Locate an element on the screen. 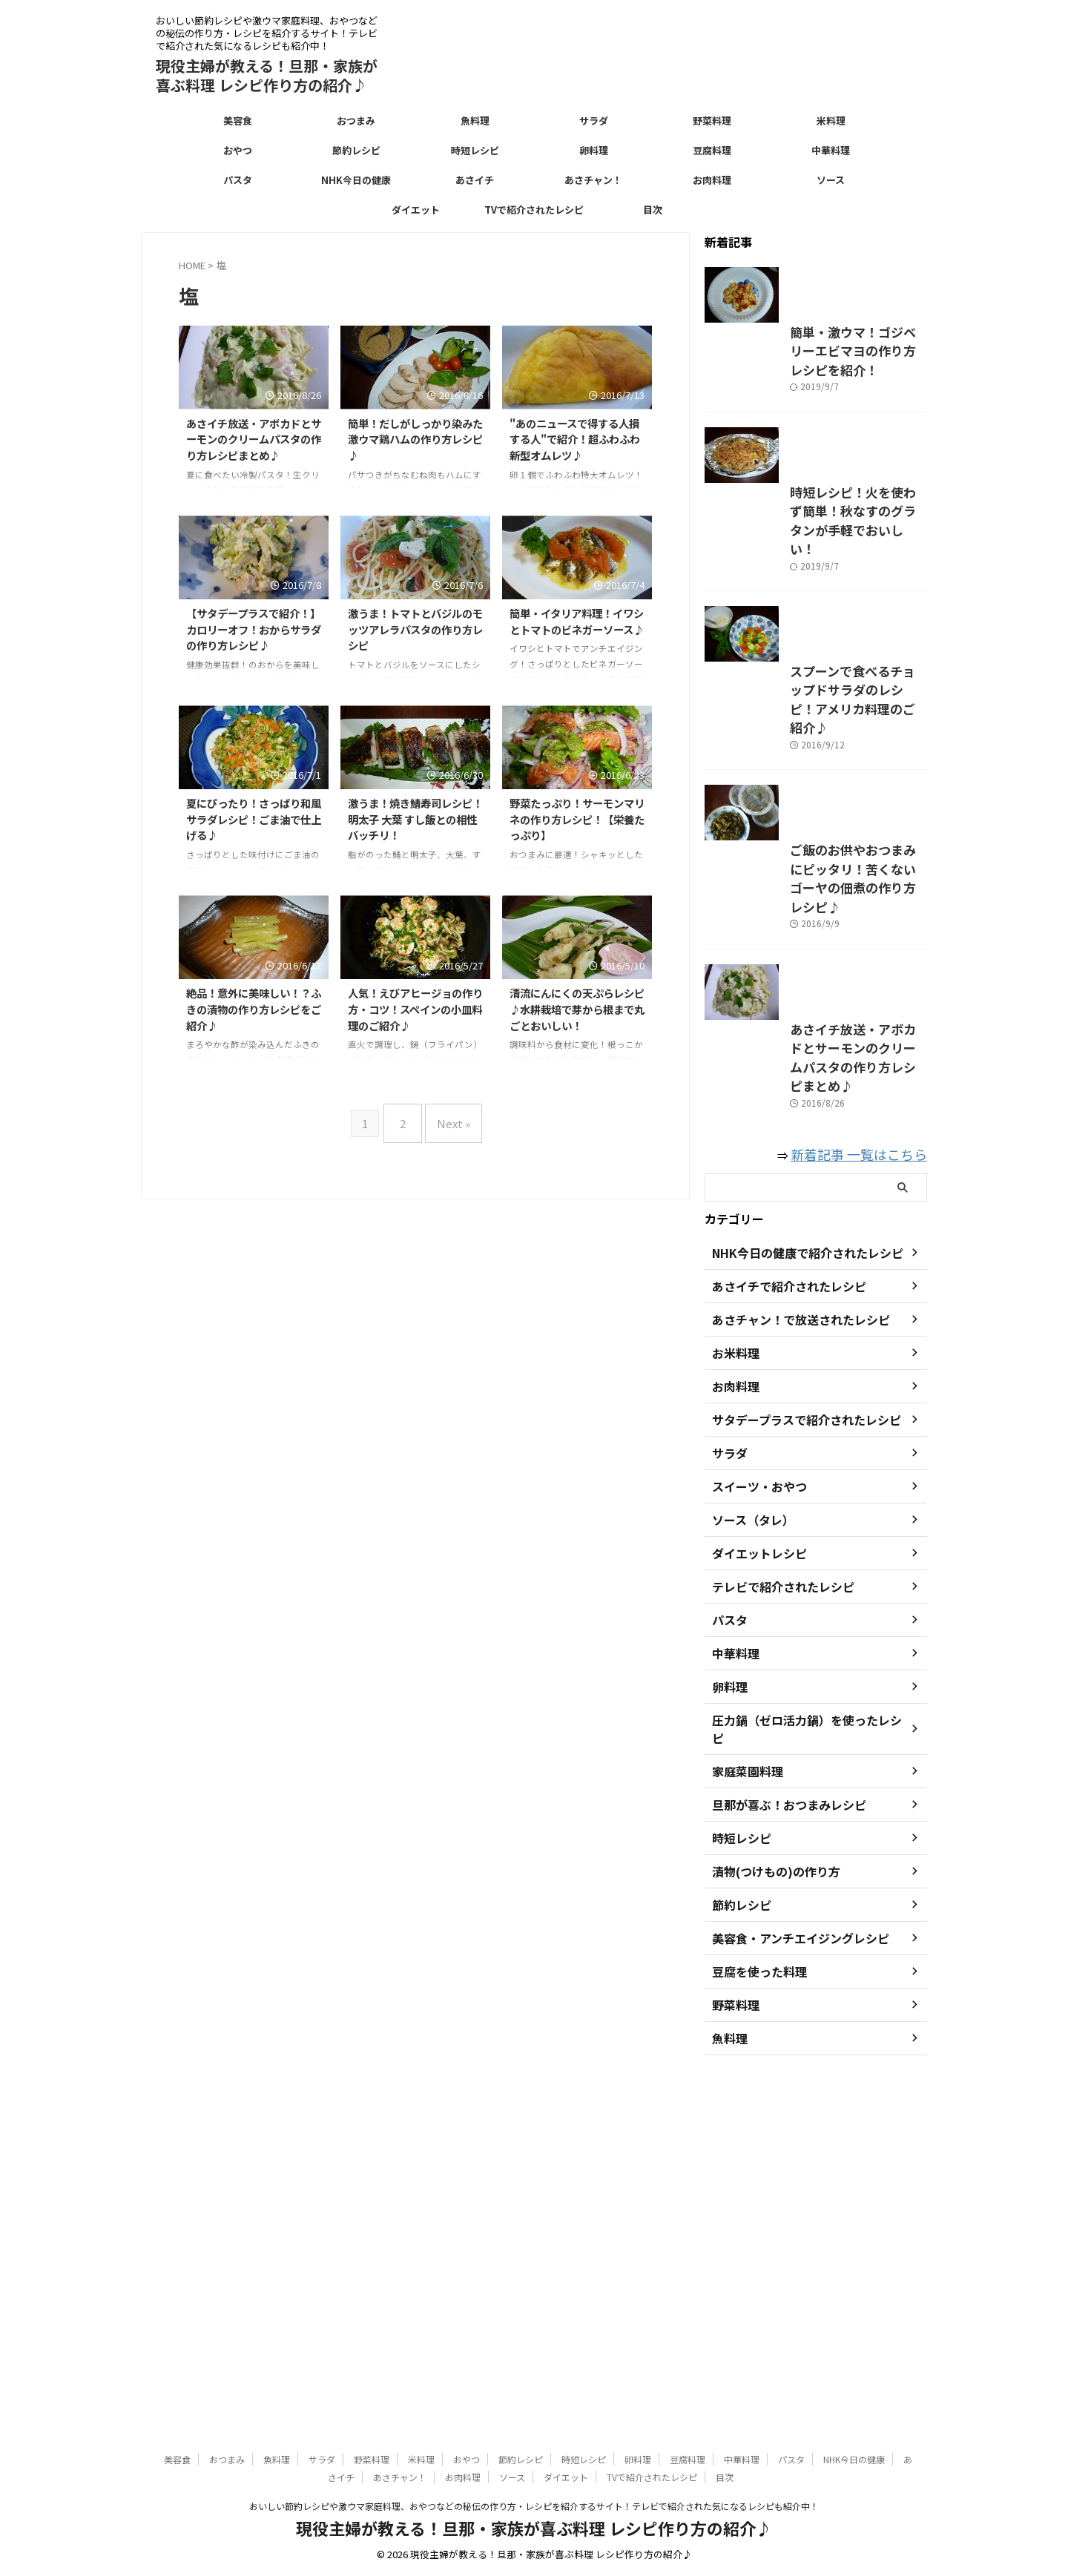 The image size is (1068, 2576). 簡単！だしがしっかり染みた激ウマ鶏ハムの作り方レシピ♪ is located at coordinates (415, 439).